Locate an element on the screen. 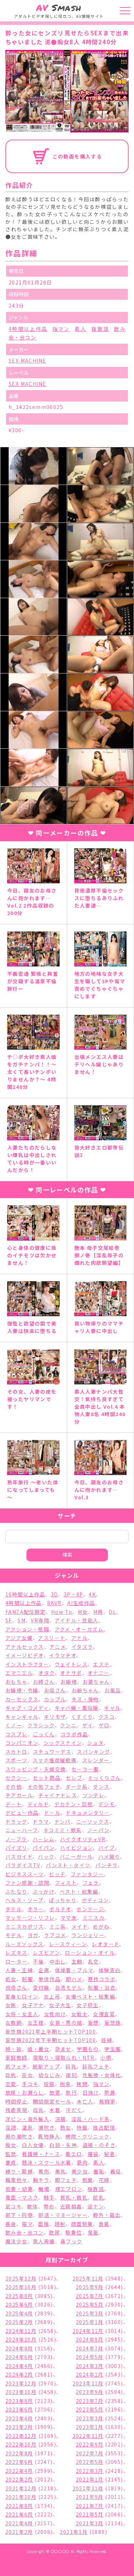 This screenshot has height=2576, width=134. 2021年8月 is located at coordinates (19, 2505).